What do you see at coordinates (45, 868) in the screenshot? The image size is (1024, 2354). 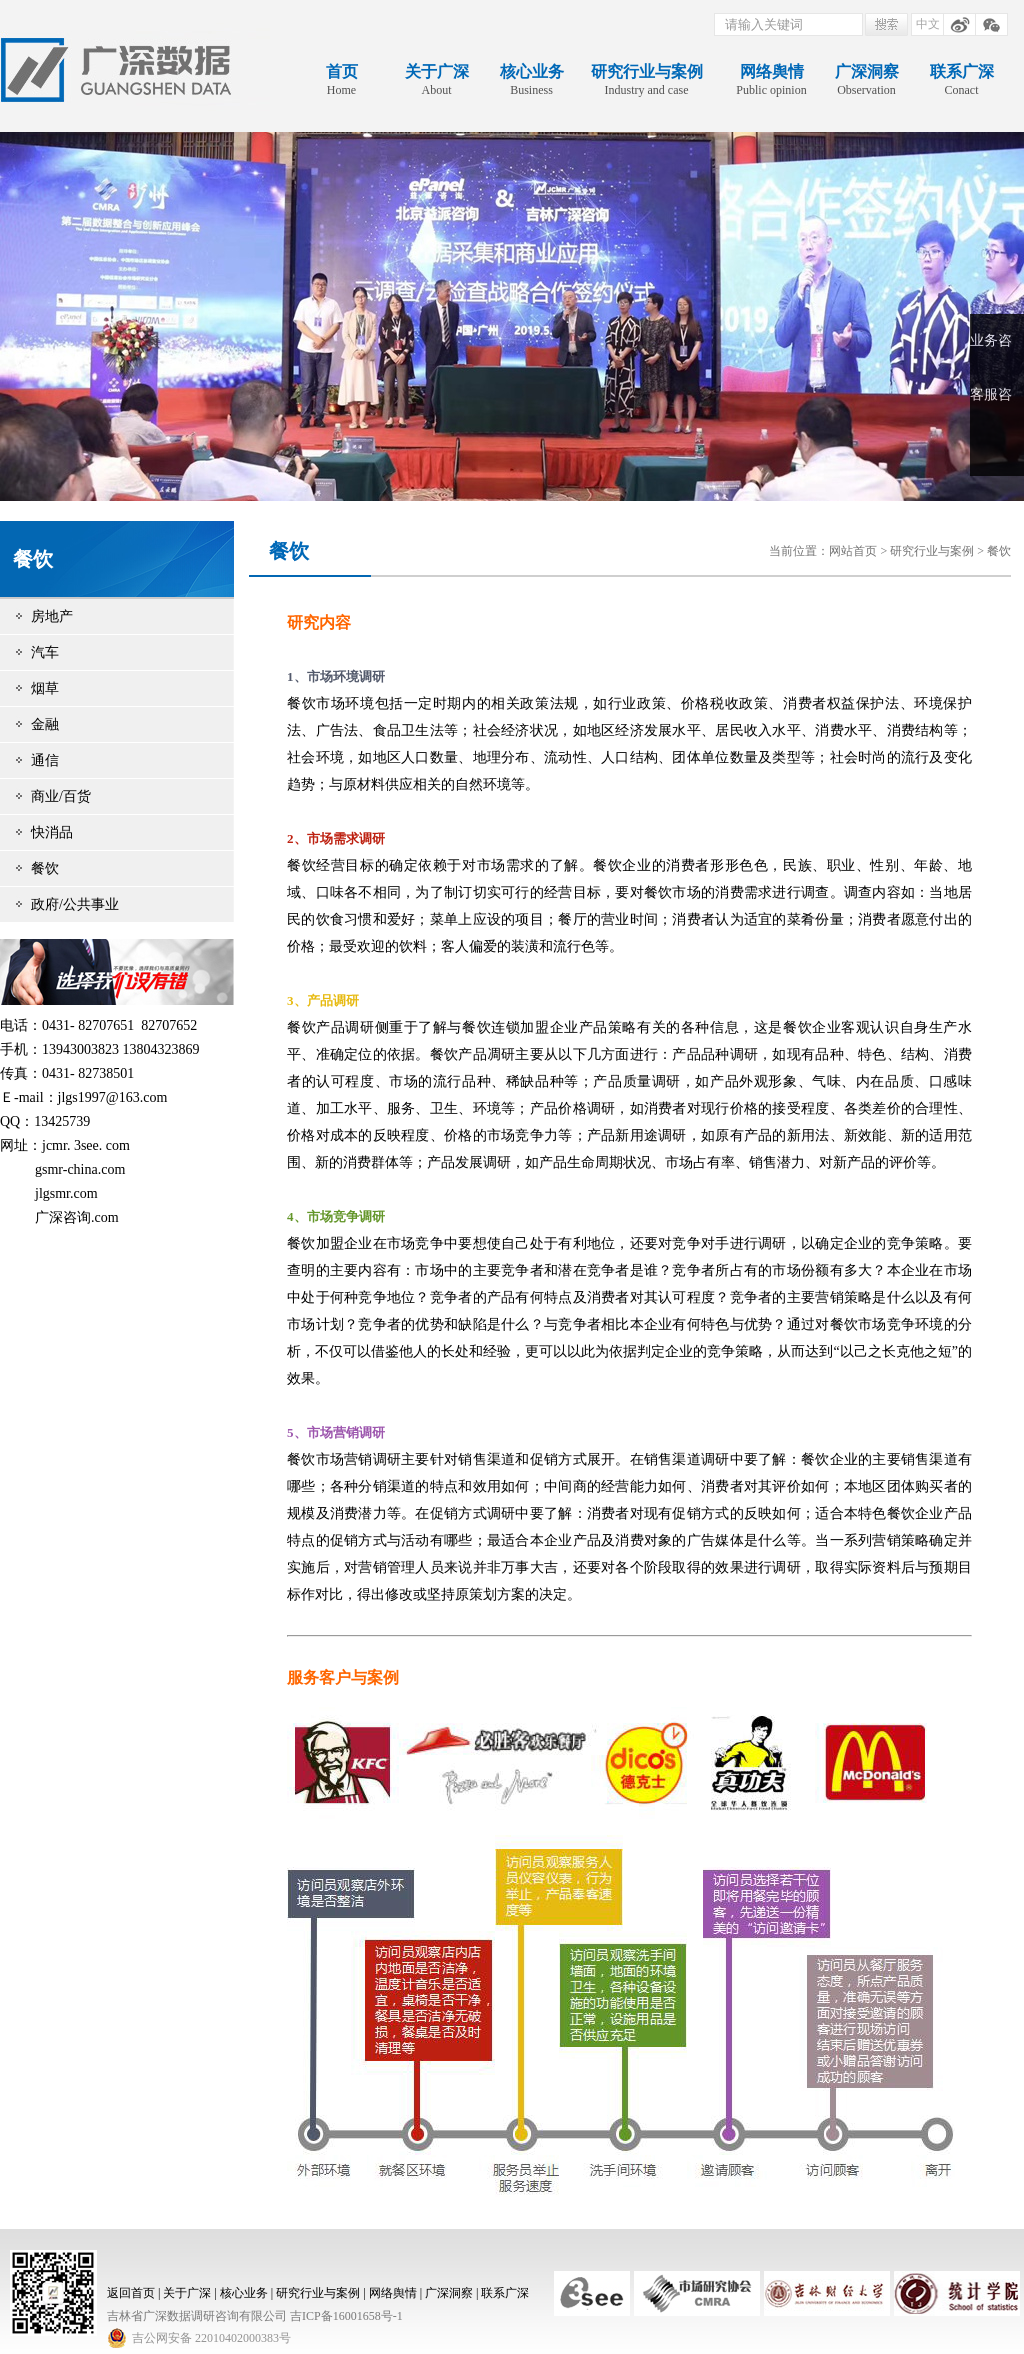 I see `餐饮` at bounding box center [45, 868].